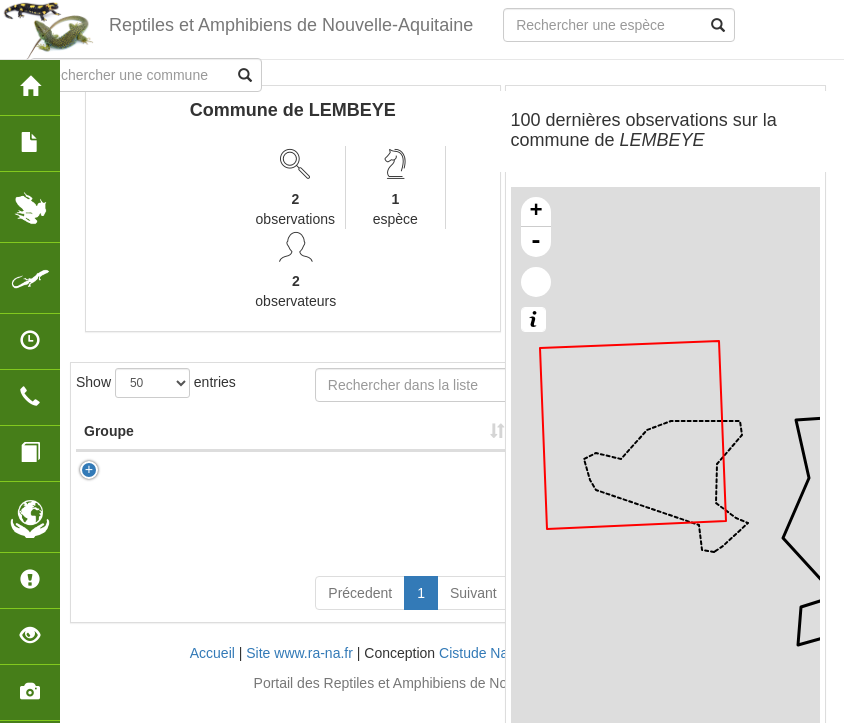  I want to click on Groupe [Groupe: activate to sort column ascending], so click(109, 451).